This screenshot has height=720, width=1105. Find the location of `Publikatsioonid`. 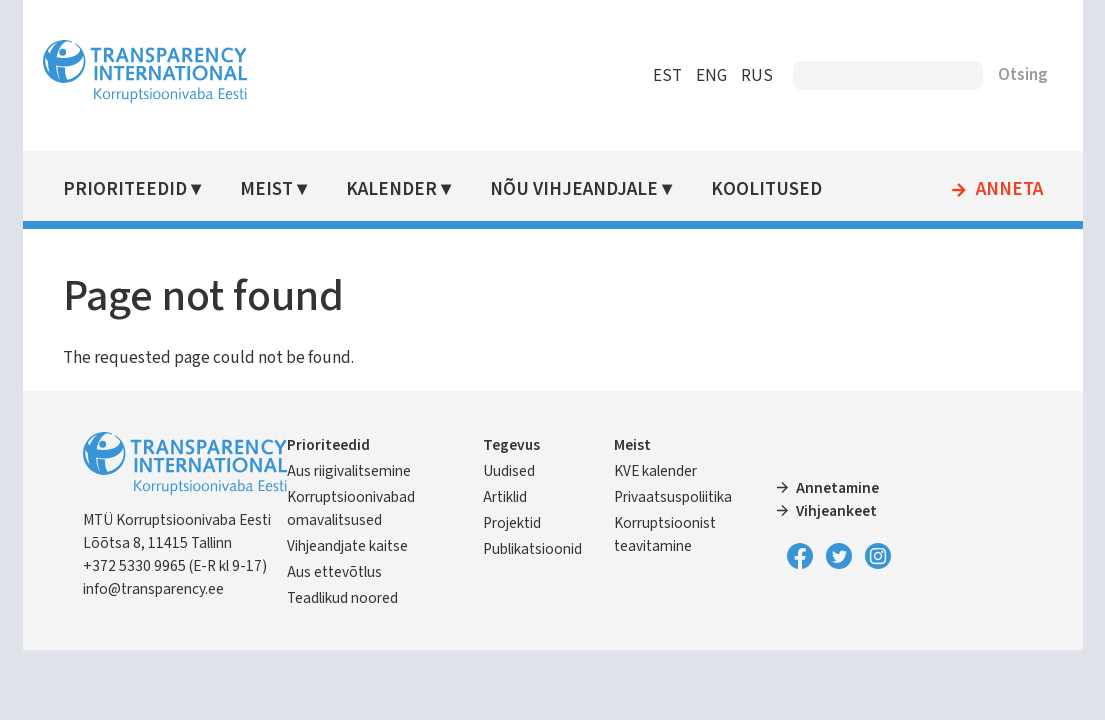

Publikatsioonid is located at coordinates (532, 549).